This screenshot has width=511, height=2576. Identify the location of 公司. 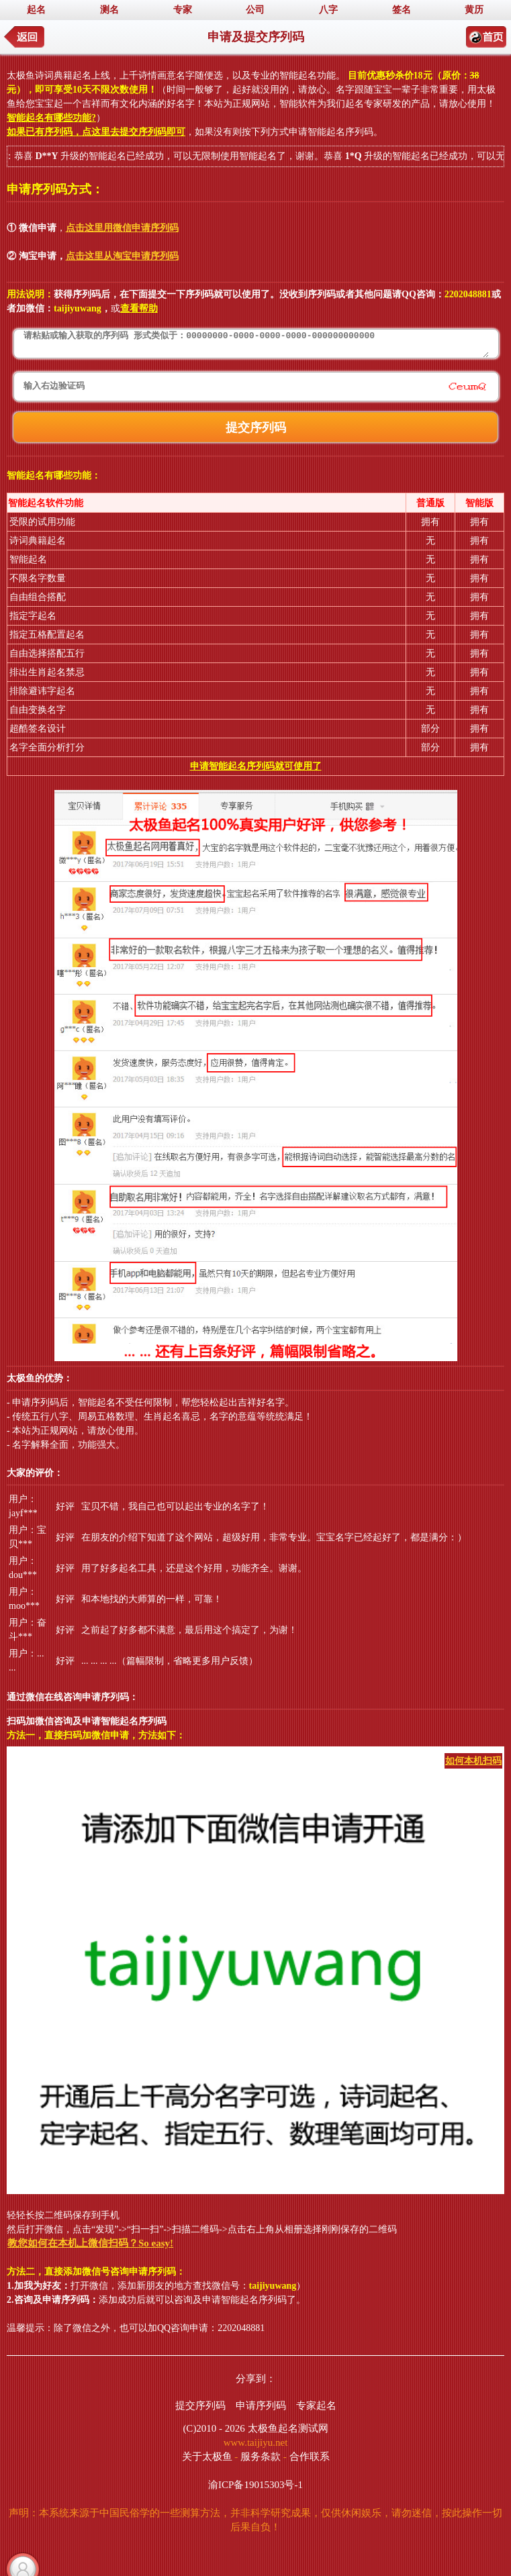
(255, 10).